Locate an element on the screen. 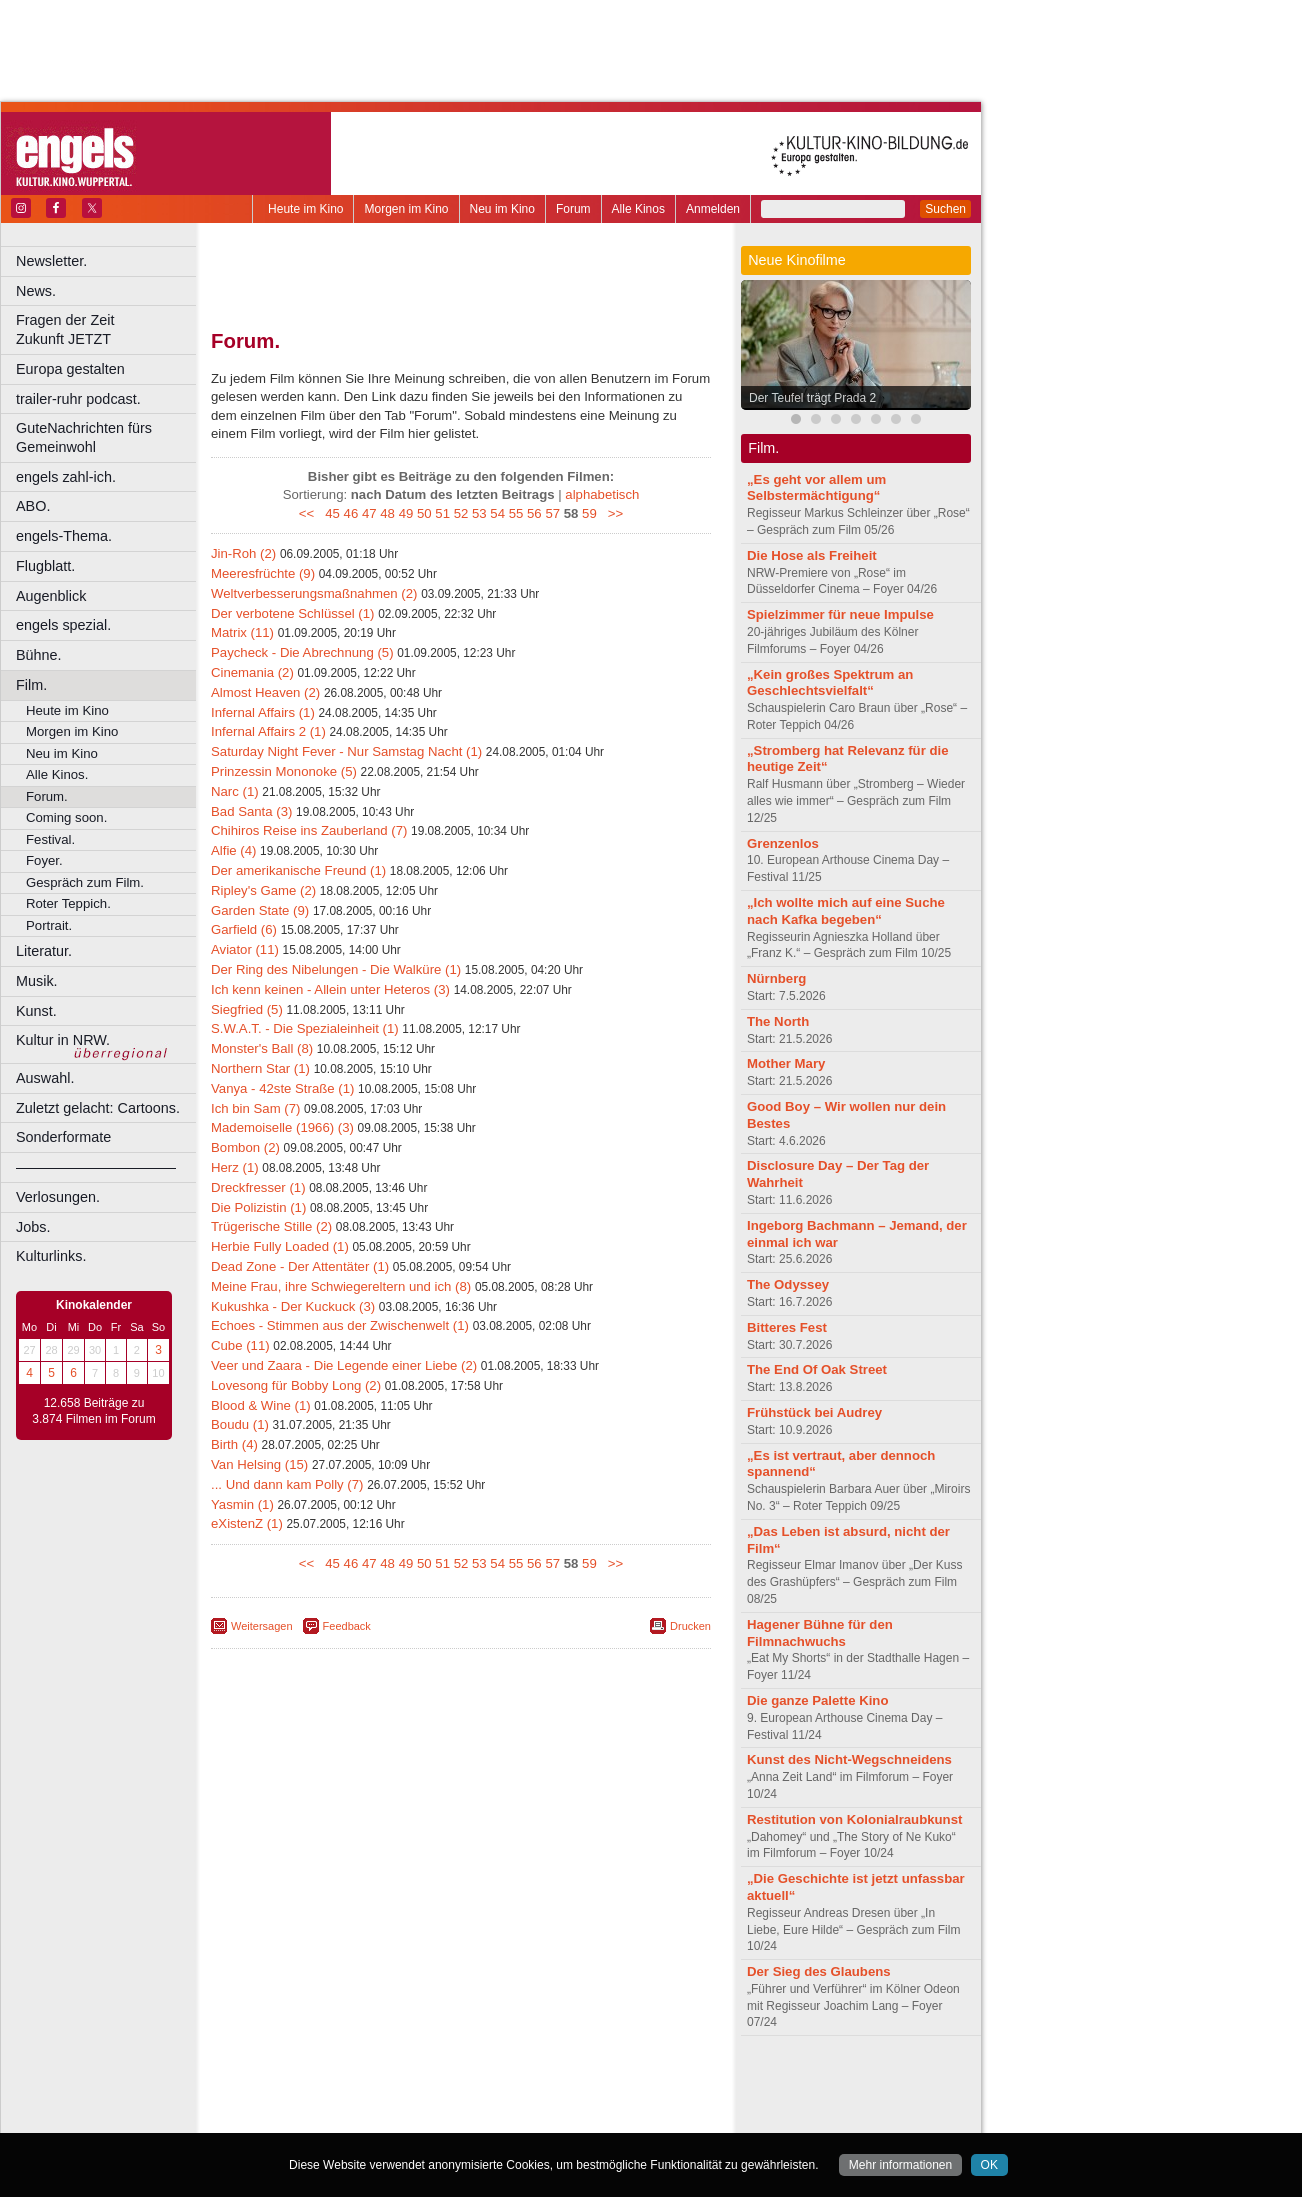  Die Polizistin (1) is located at coordinates (258, 1207).